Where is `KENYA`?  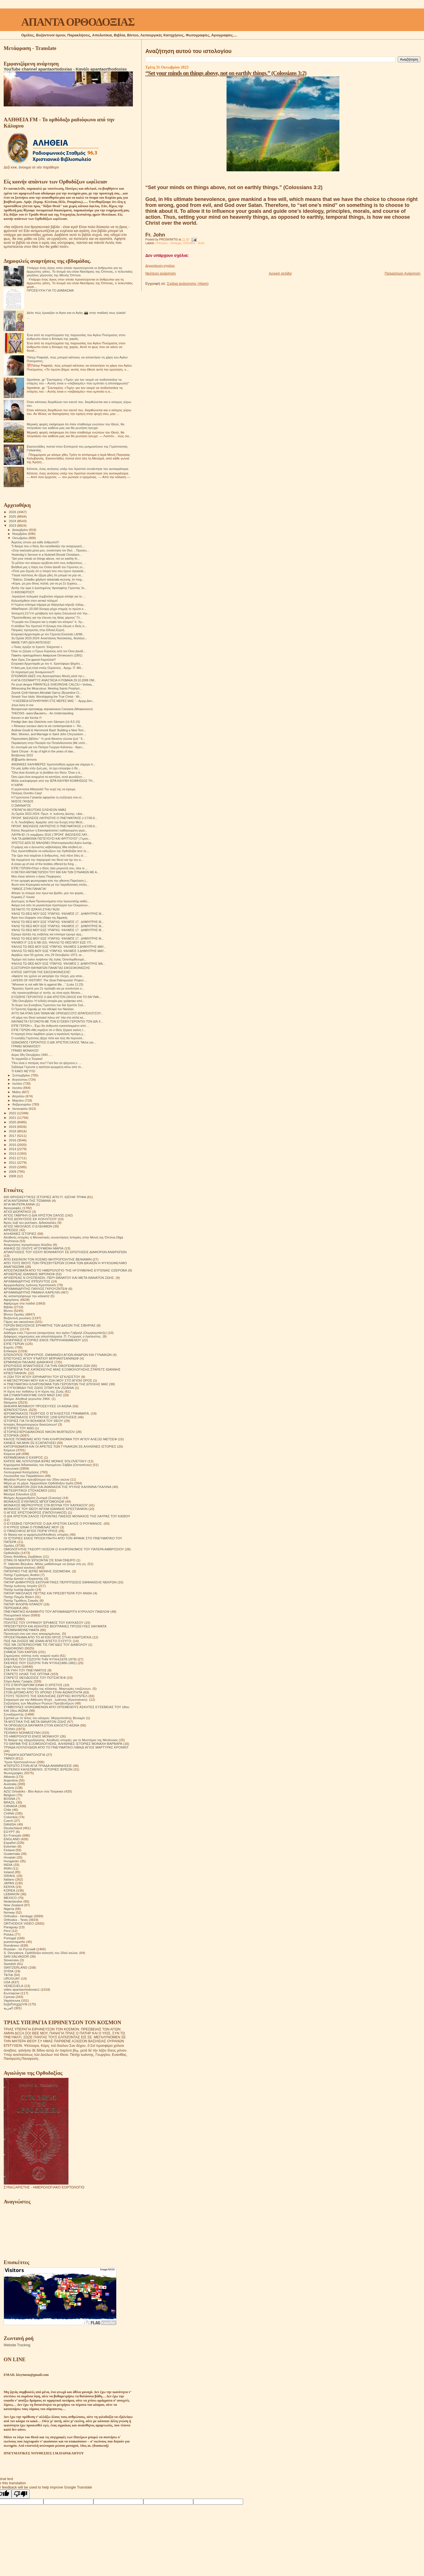
KENYA is located at coordinates (9, 1886).